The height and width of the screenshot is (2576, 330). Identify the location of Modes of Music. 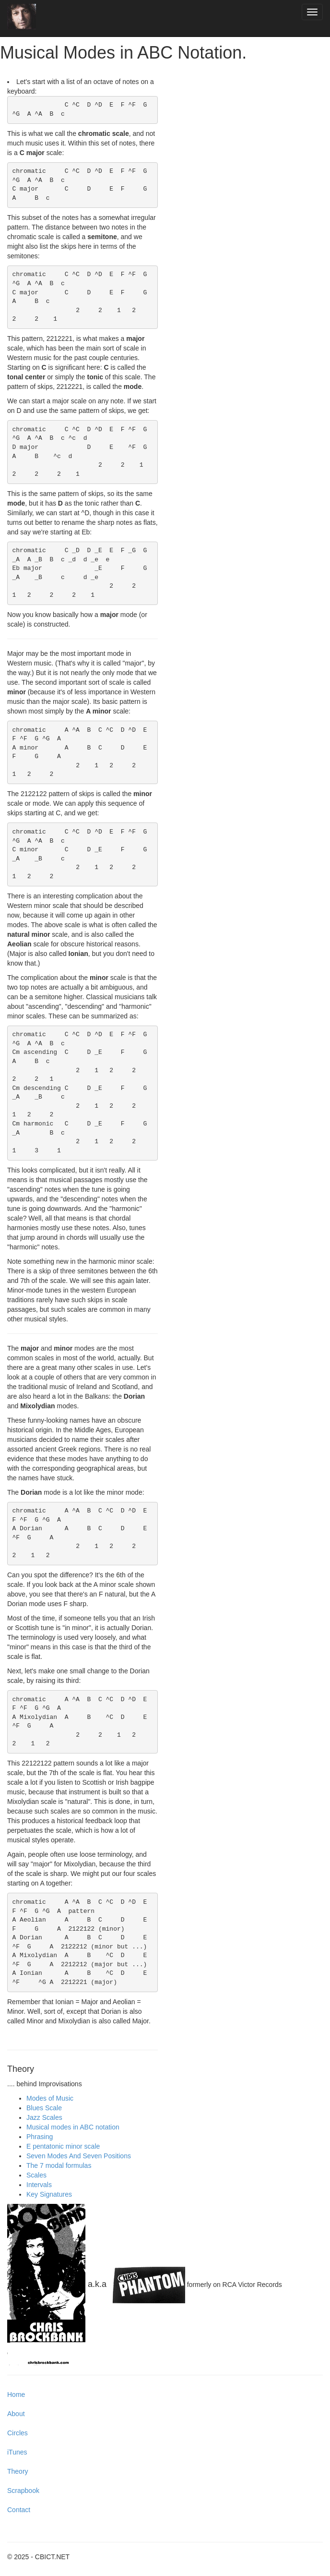
(49, 2098).